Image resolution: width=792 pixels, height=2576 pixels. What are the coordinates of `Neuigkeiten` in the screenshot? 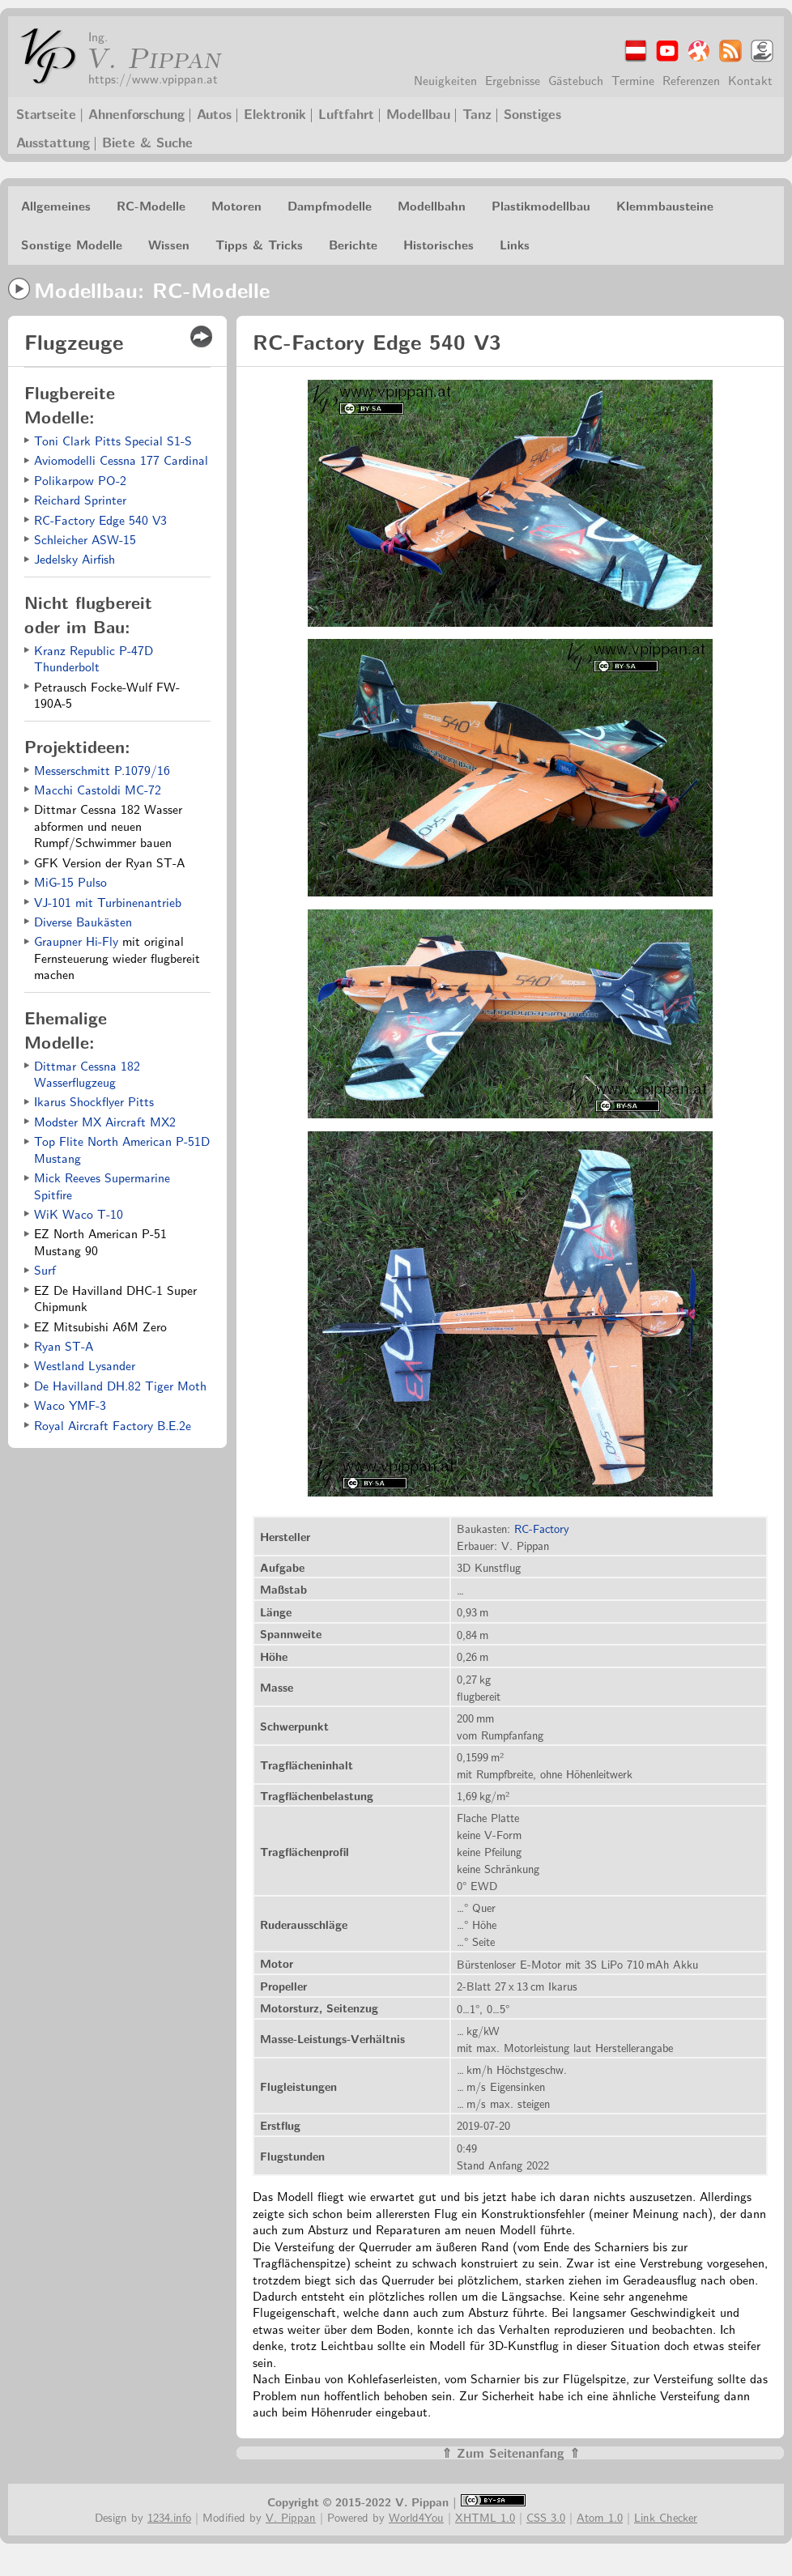 It's located at (445, 79).